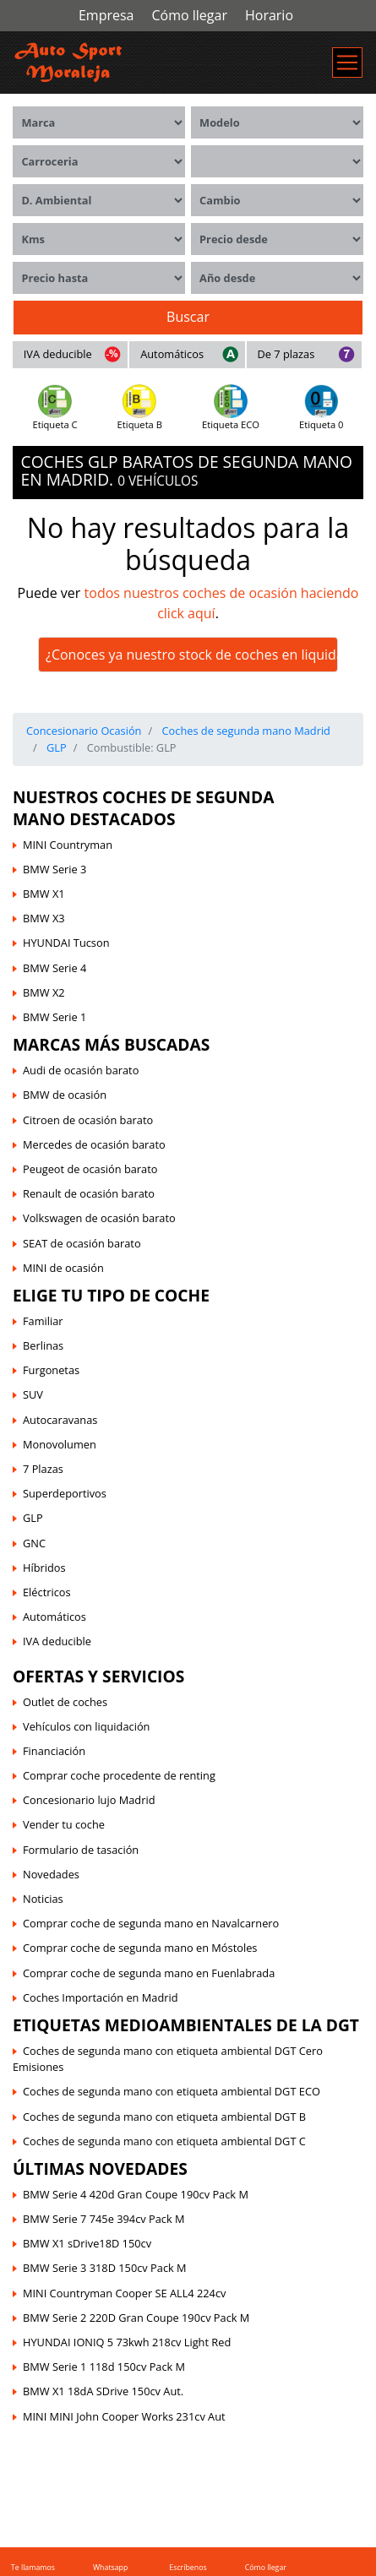 Image resolution: width=376 pixels, height=2576 pixels. What do you see at coordinates (119, 1775) in the screenshot?
I see `Comprar coche procedente de renting` at bounding box center [119, 1775].